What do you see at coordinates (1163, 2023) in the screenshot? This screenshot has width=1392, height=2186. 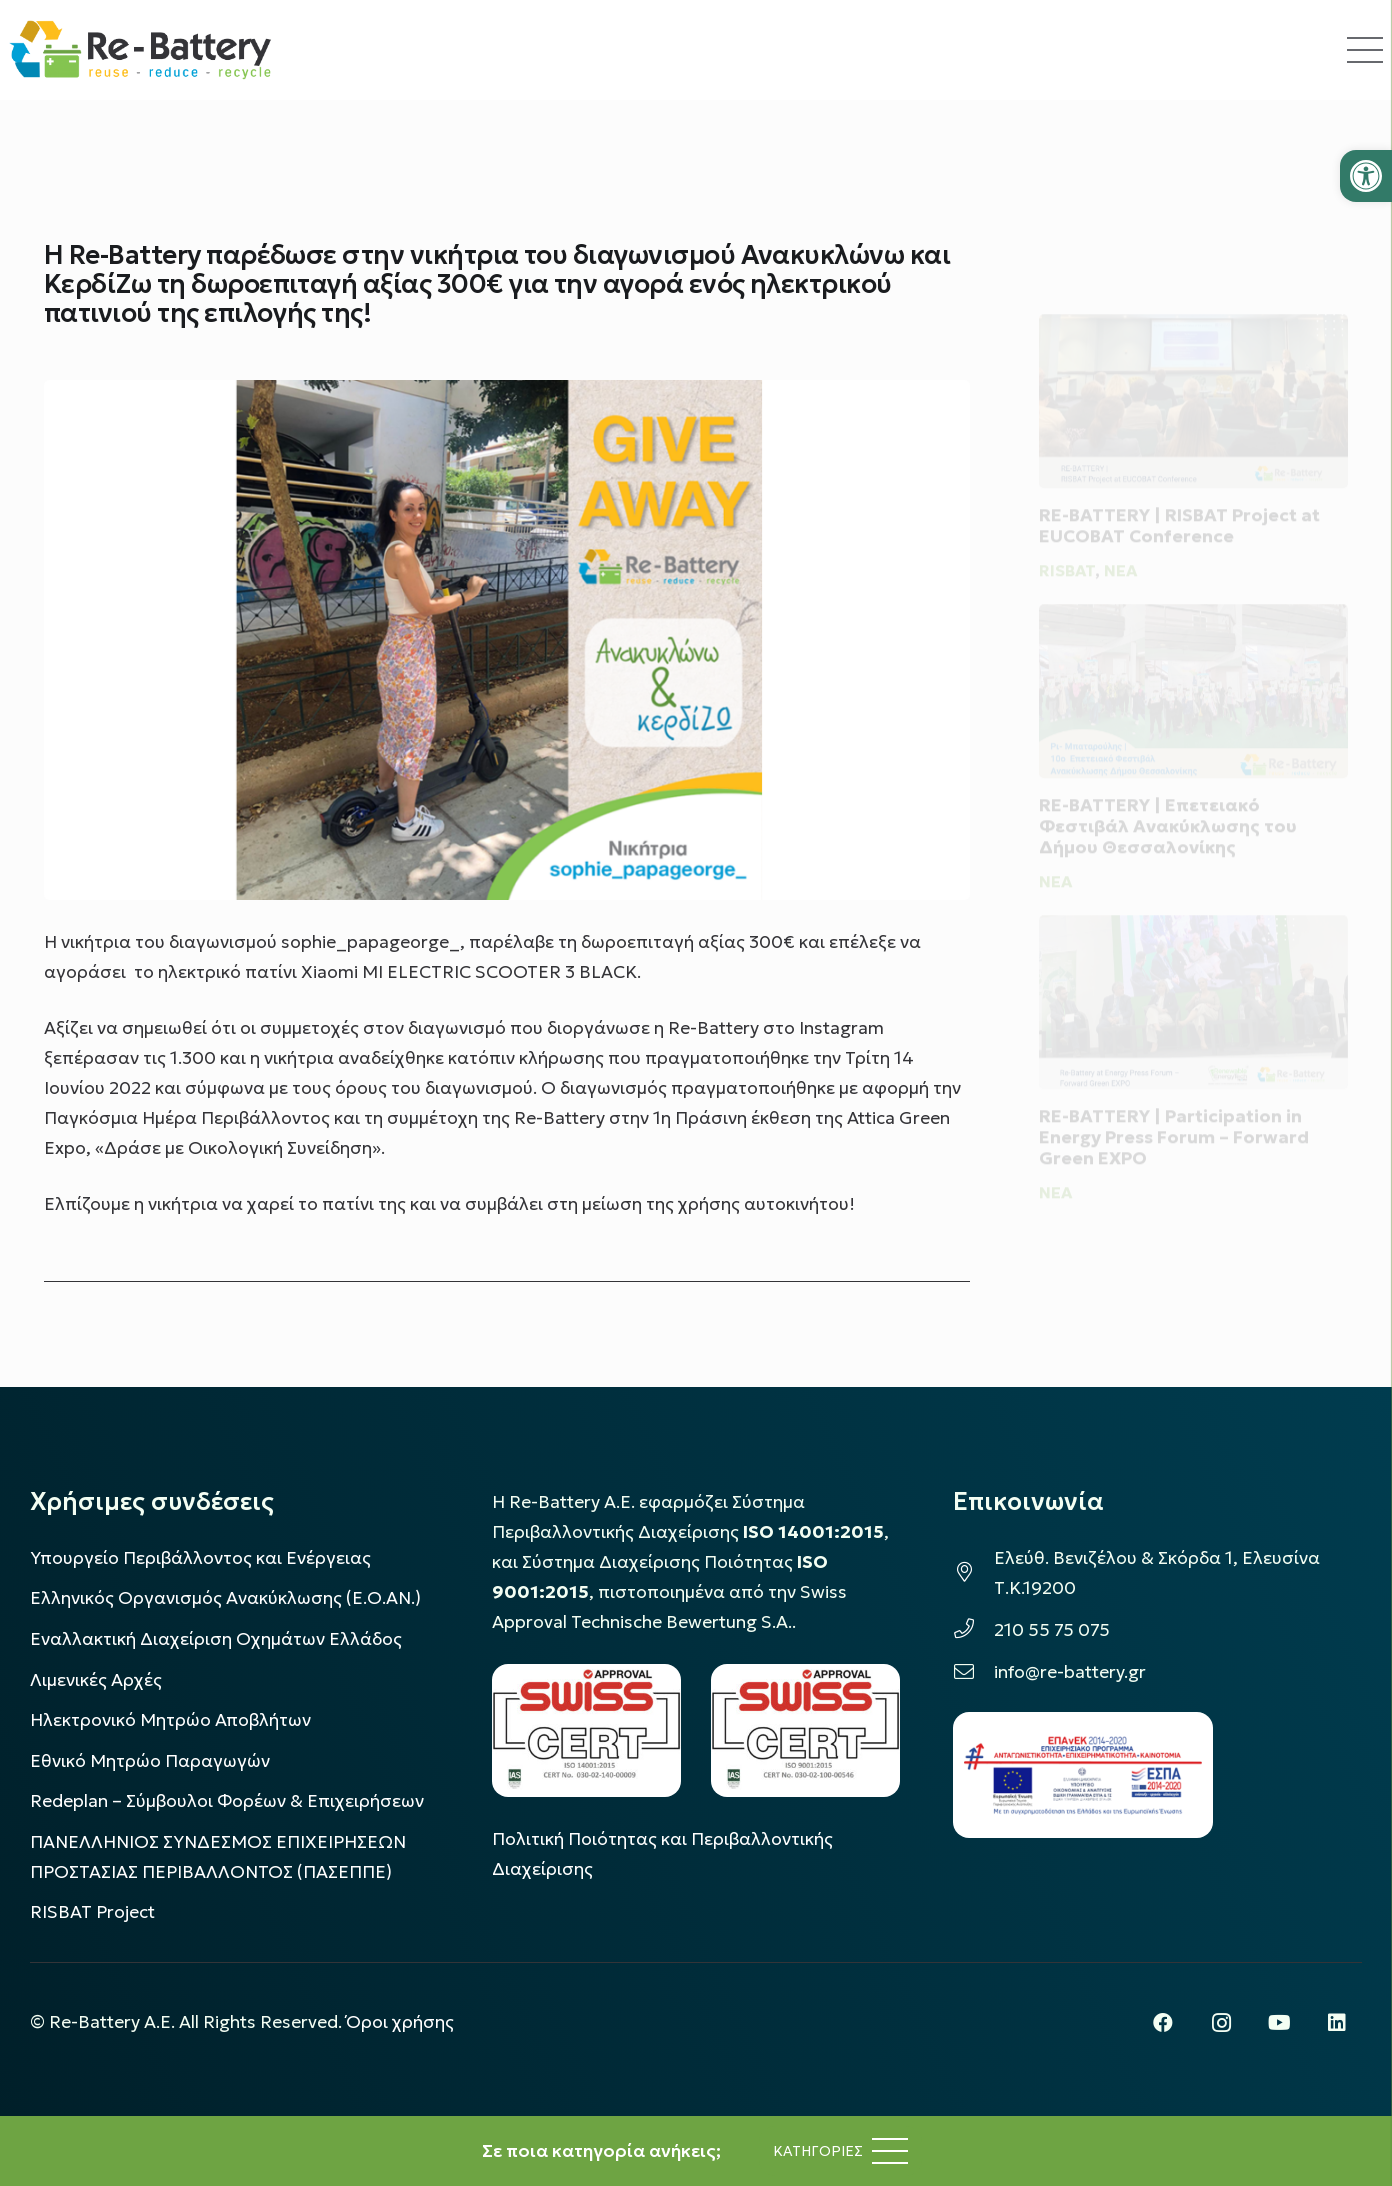 I see `[Facebook]` at bounding box center [1163, 2023].